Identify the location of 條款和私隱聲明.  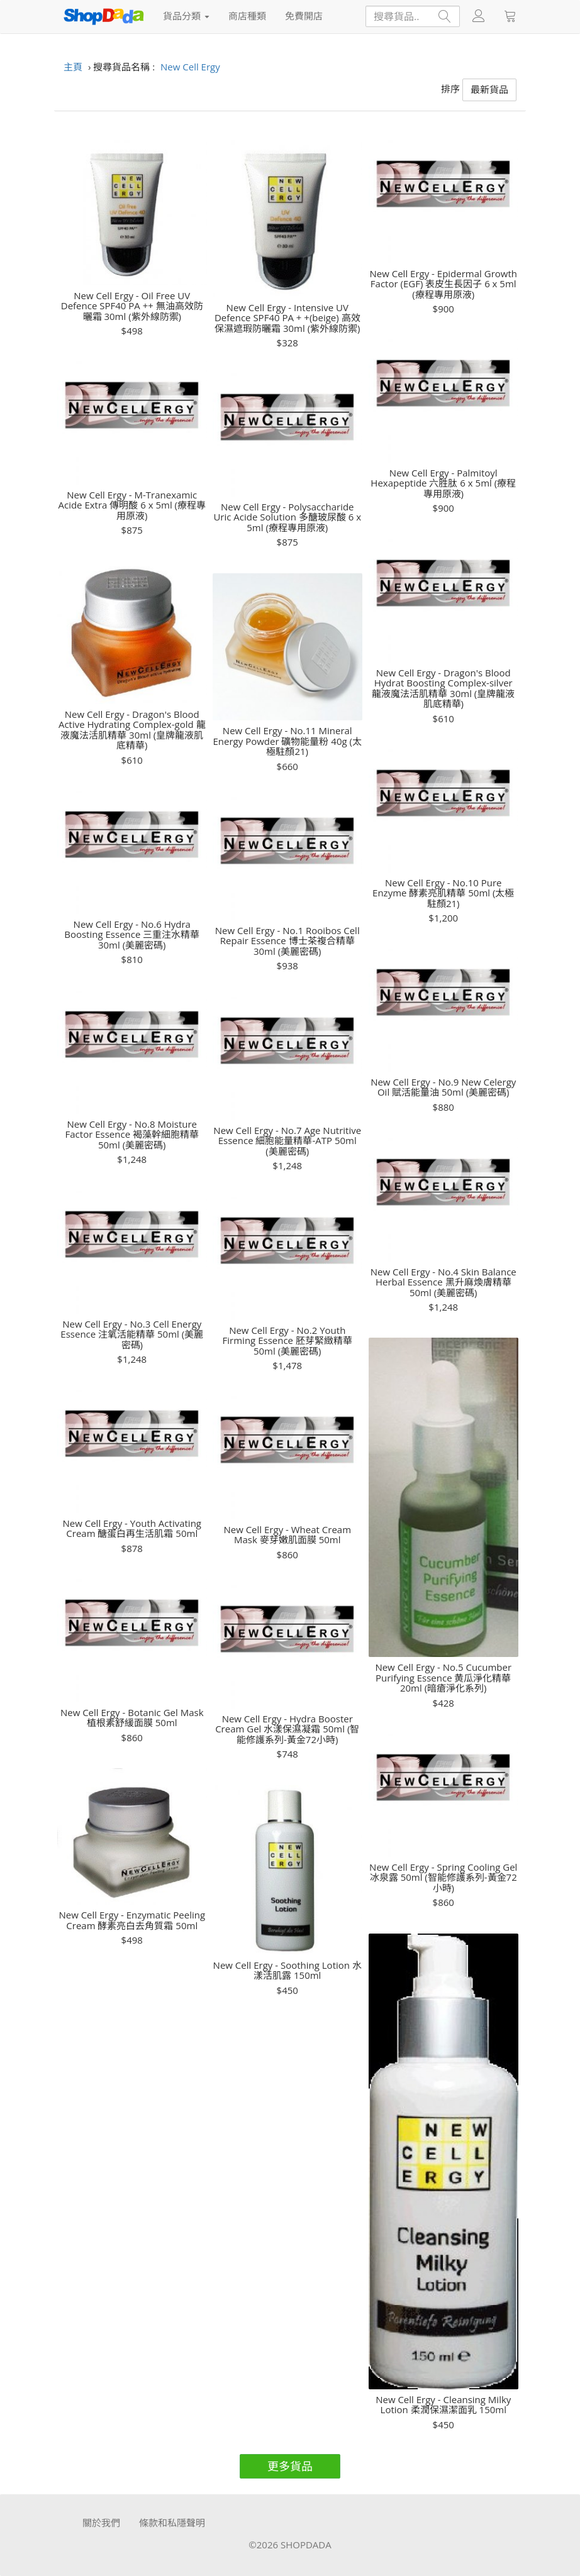
(172, 2522).